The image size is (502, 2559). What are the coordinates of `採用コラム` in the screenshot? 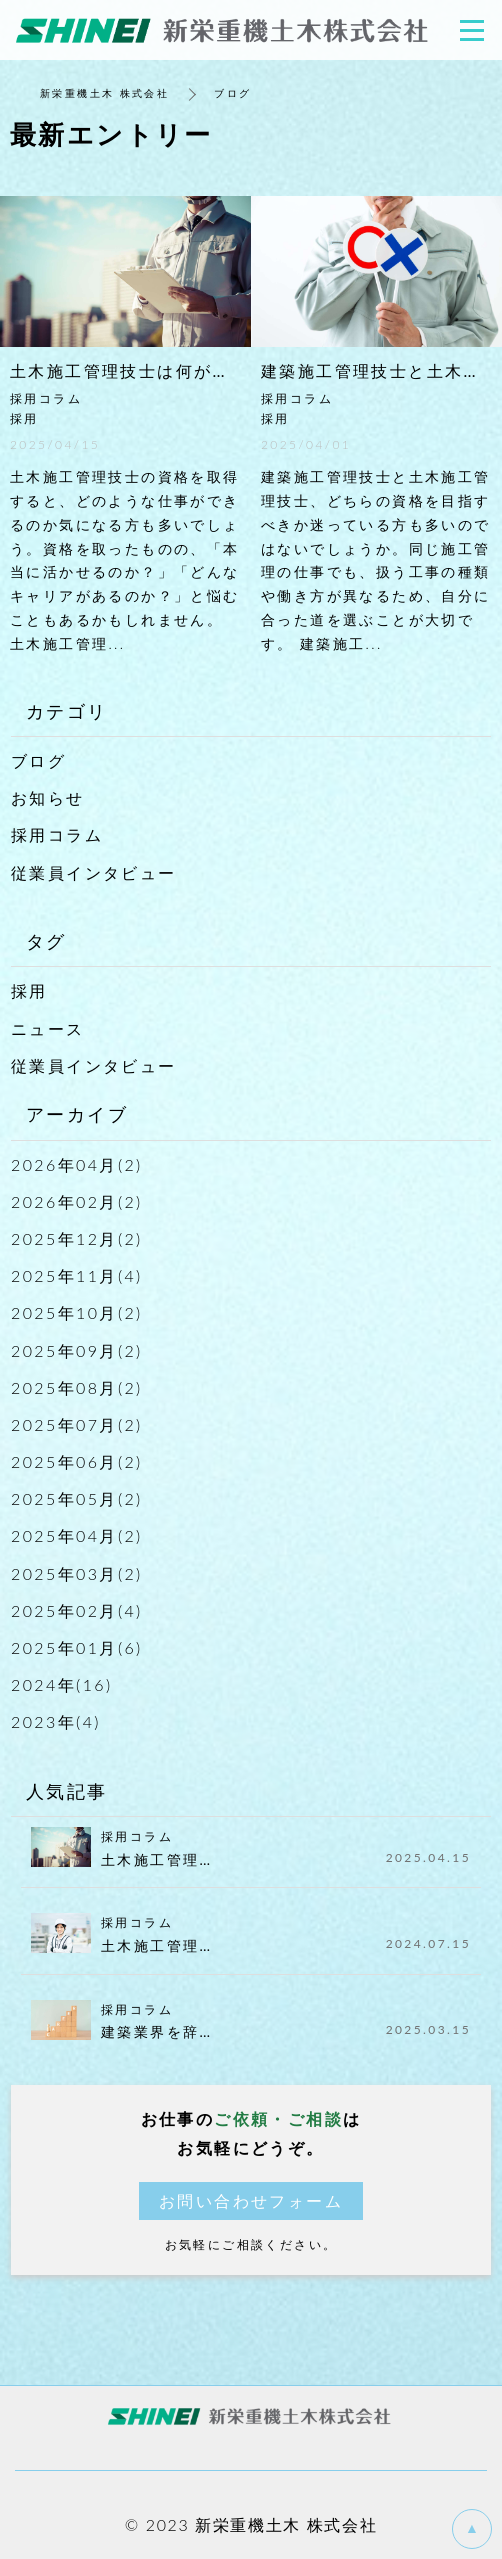 It's located at (57, 834).